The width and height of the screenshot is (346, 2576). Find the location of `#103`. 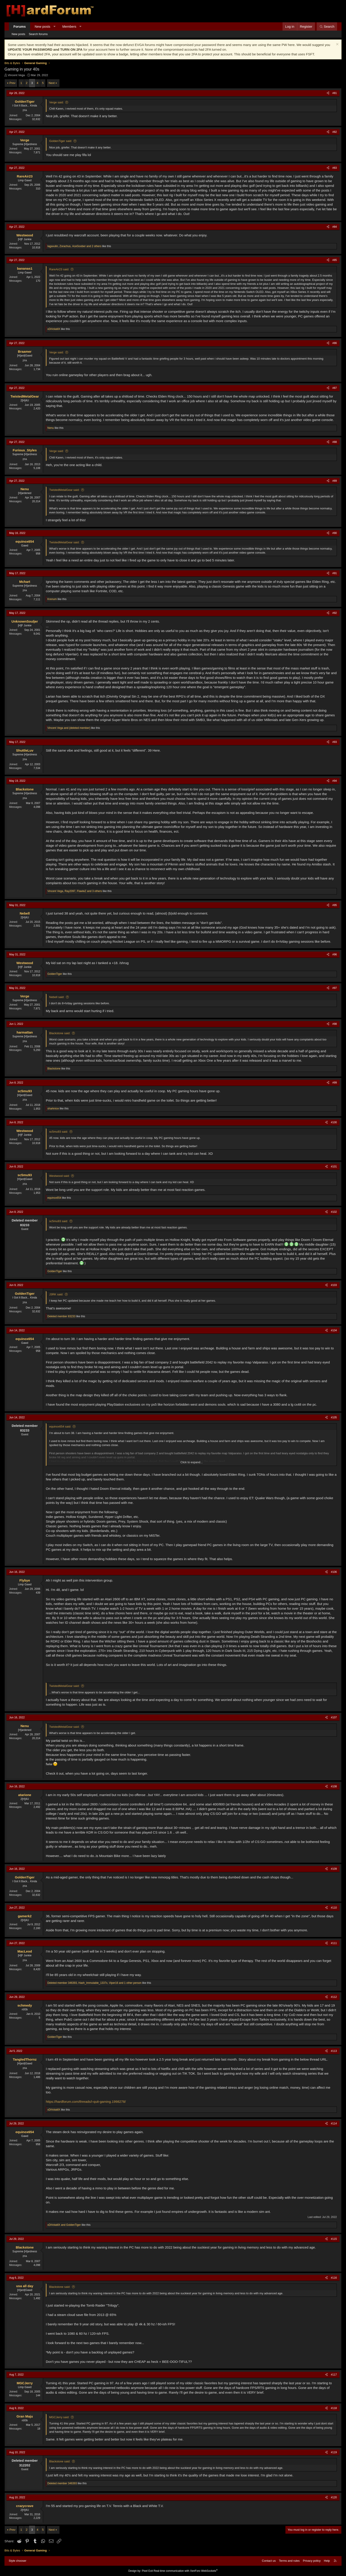

#103 is located at coordinates (334, 1285).